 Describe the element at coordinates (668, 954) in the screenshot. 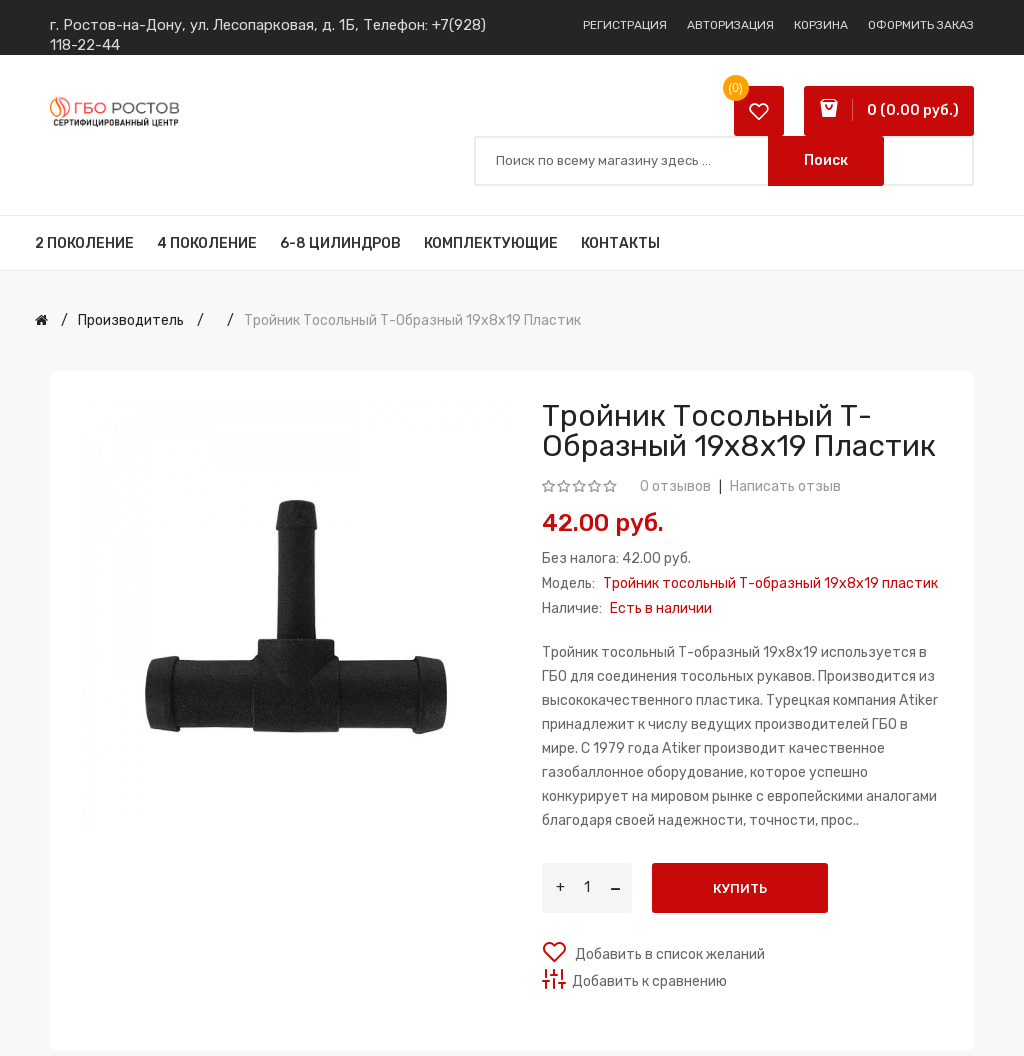

I see `Добавить в список желаний` at that location.